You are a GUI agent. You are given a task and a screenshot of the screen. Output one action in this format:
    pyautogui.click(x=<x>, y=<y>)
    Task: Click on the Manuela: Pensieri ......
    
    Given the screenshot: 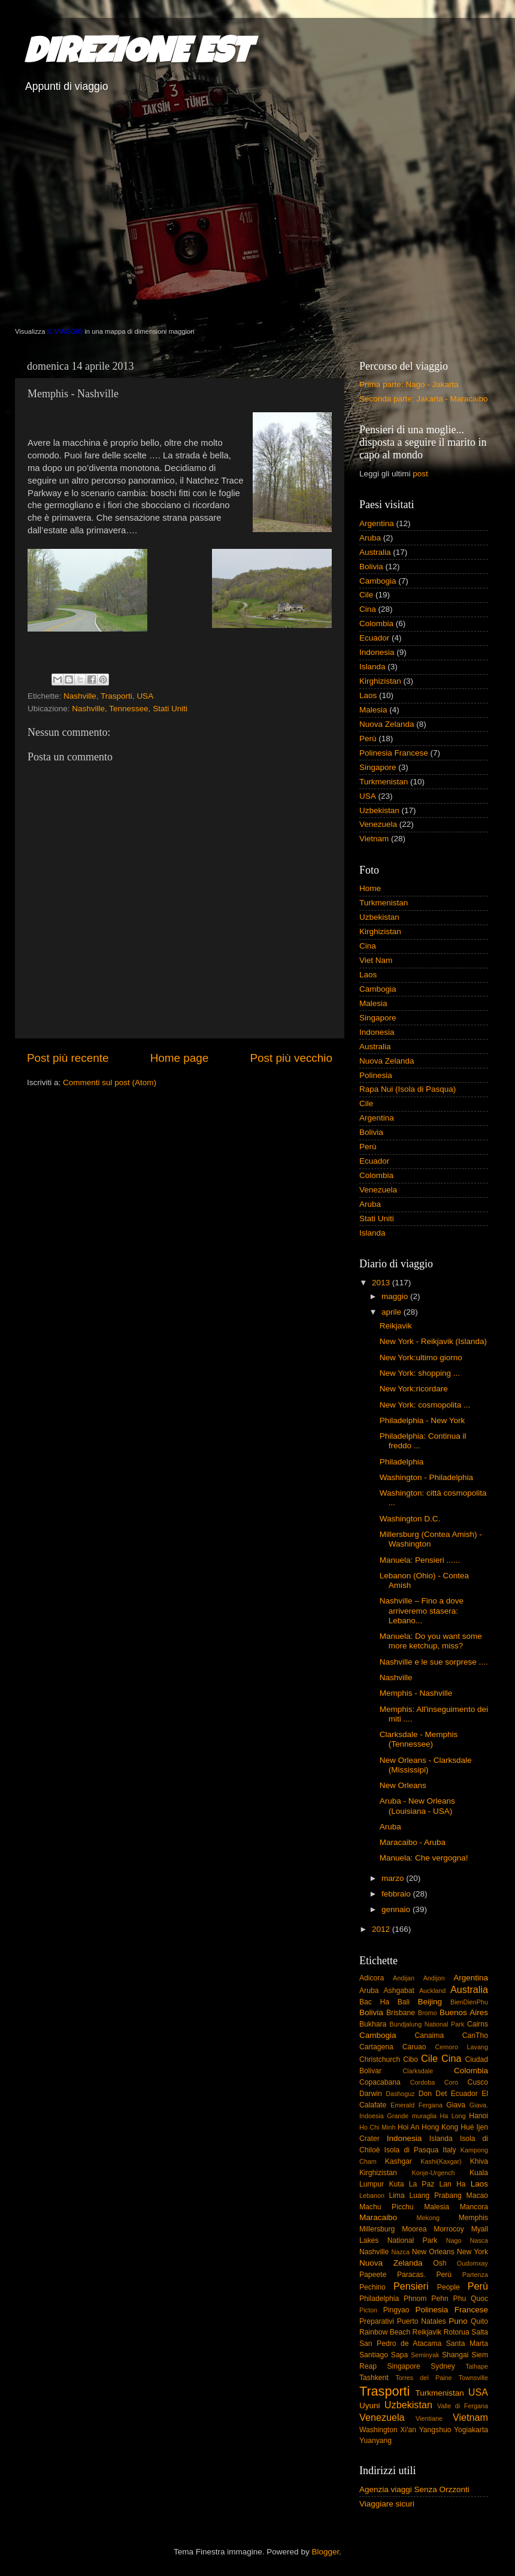 What is the action you would take?
    pyautogui.click(x=420, y=1560)
    